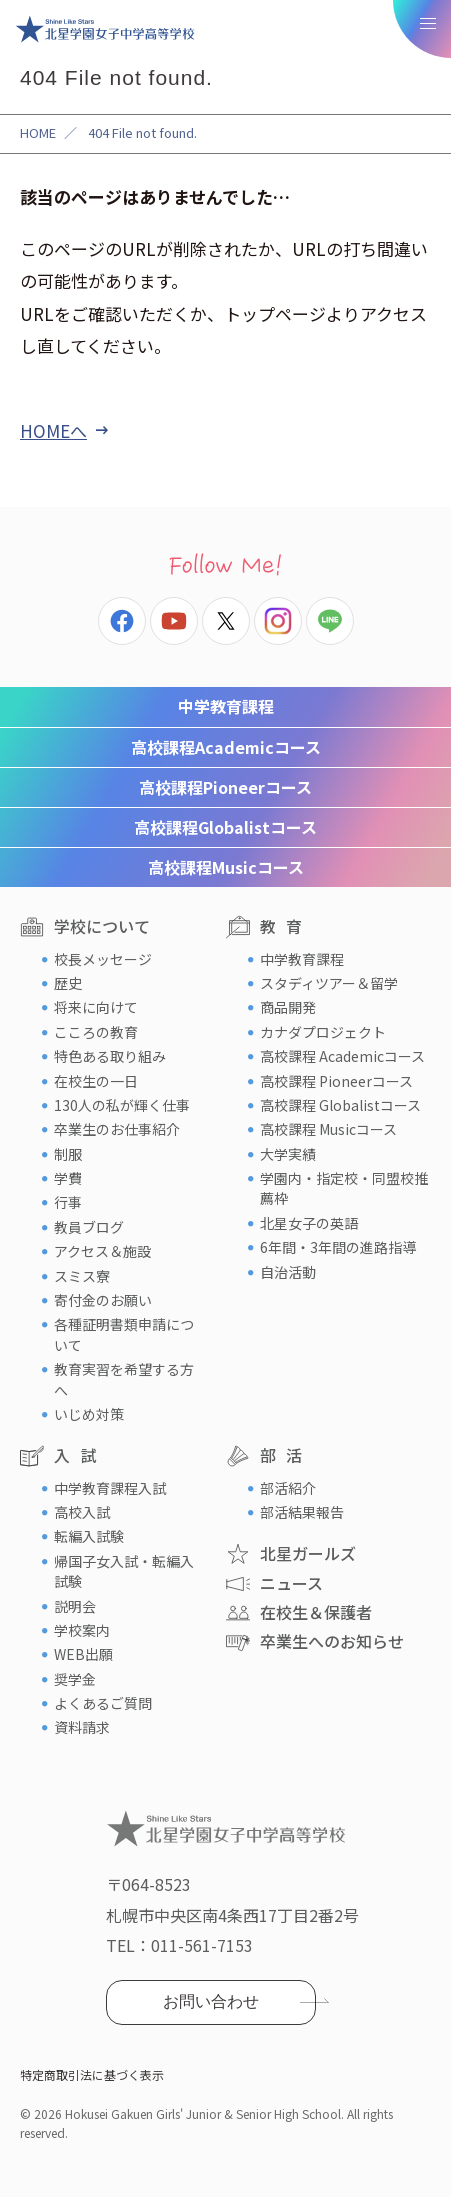 The image size is (451, 2197). Describe the element at coordinates (68, 983) in the screenshot. I see `歴史` at that location.